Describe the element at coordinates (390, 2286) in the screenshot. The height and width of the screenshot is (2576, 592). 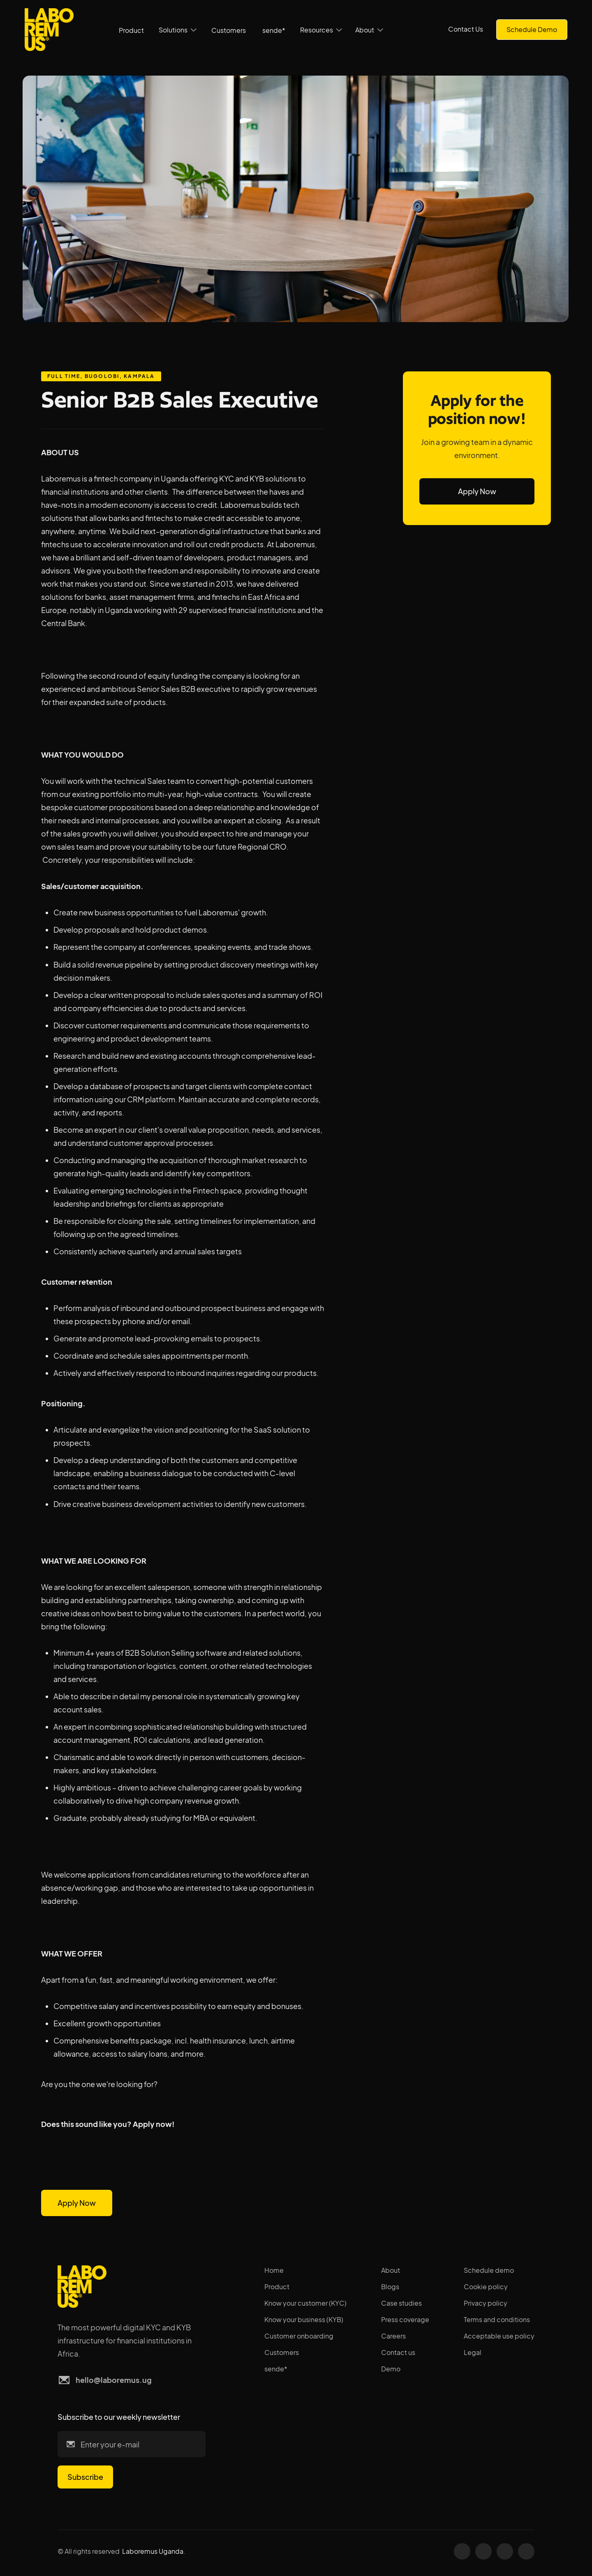
I see `Blogs` at that location.